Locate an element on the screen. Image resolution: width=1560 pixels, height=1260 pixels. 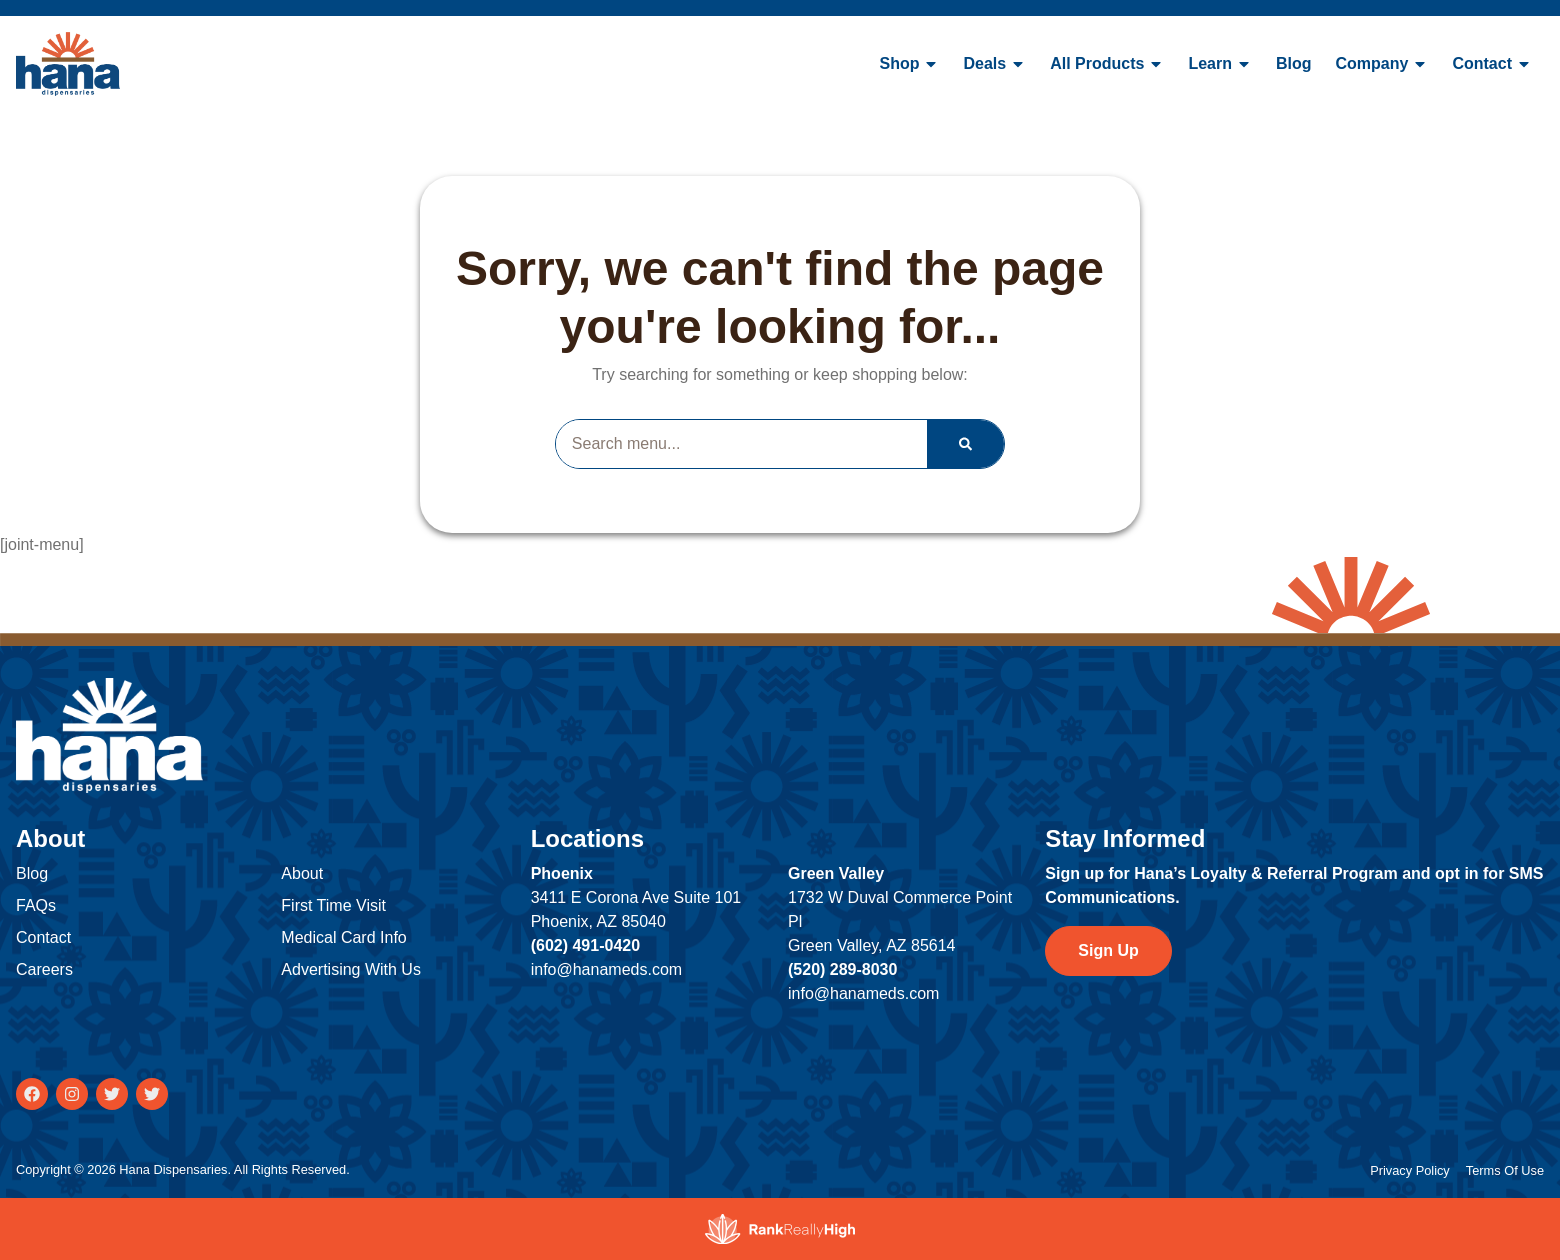
Careers is located at coordinates (44, 969).